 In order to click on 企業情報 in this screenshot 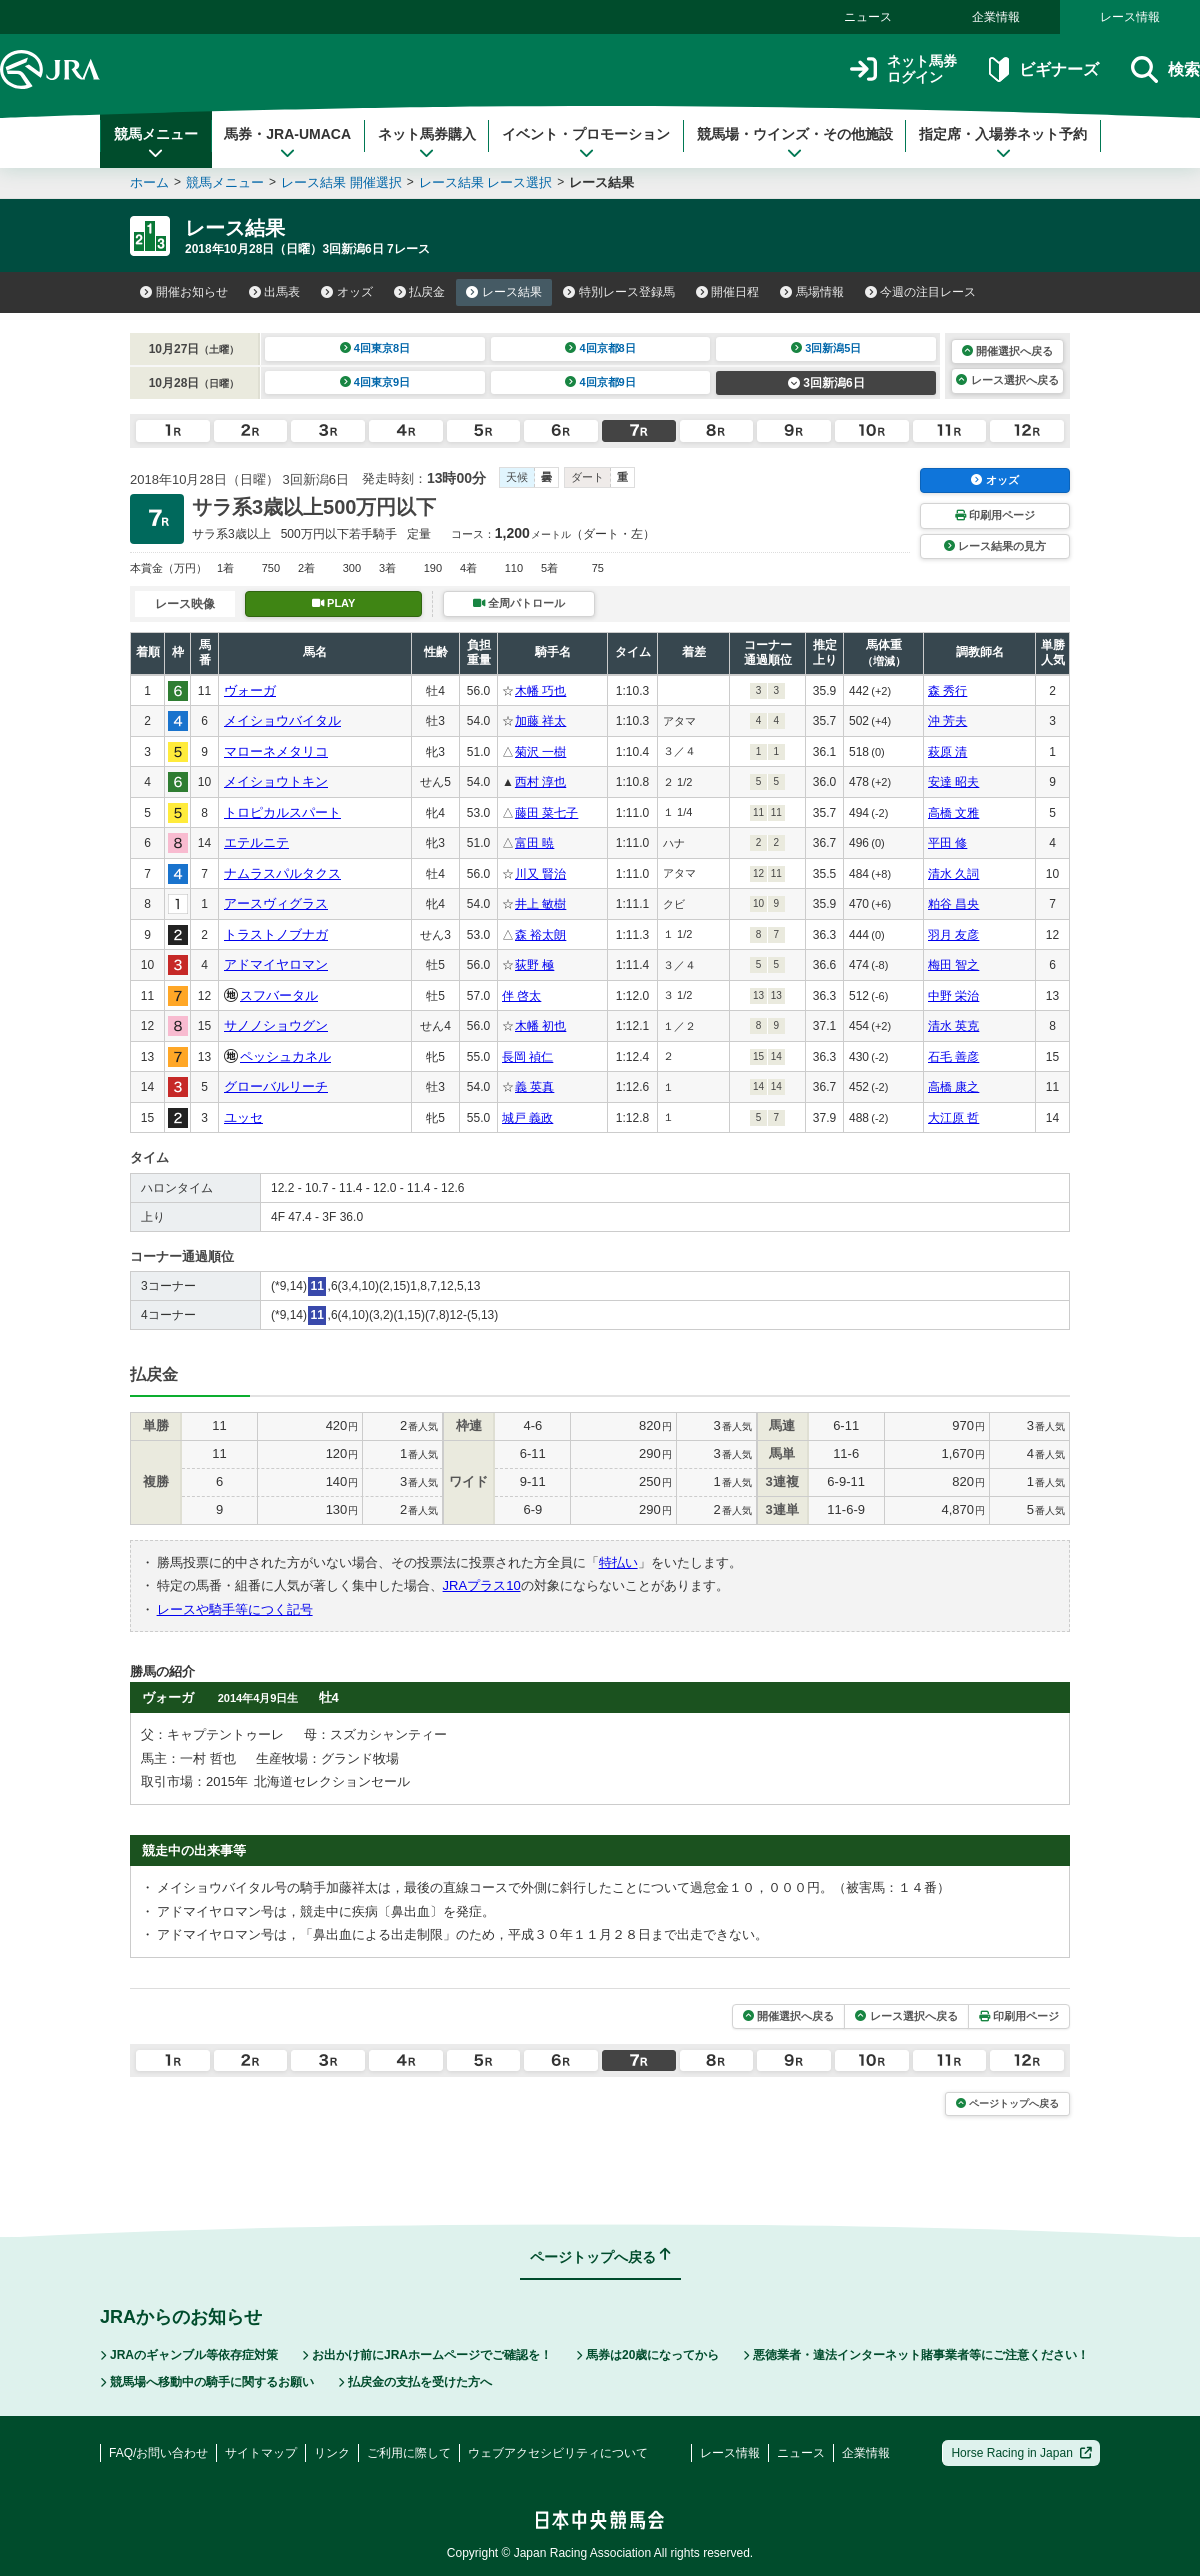, I will do `click(996, 17)`.